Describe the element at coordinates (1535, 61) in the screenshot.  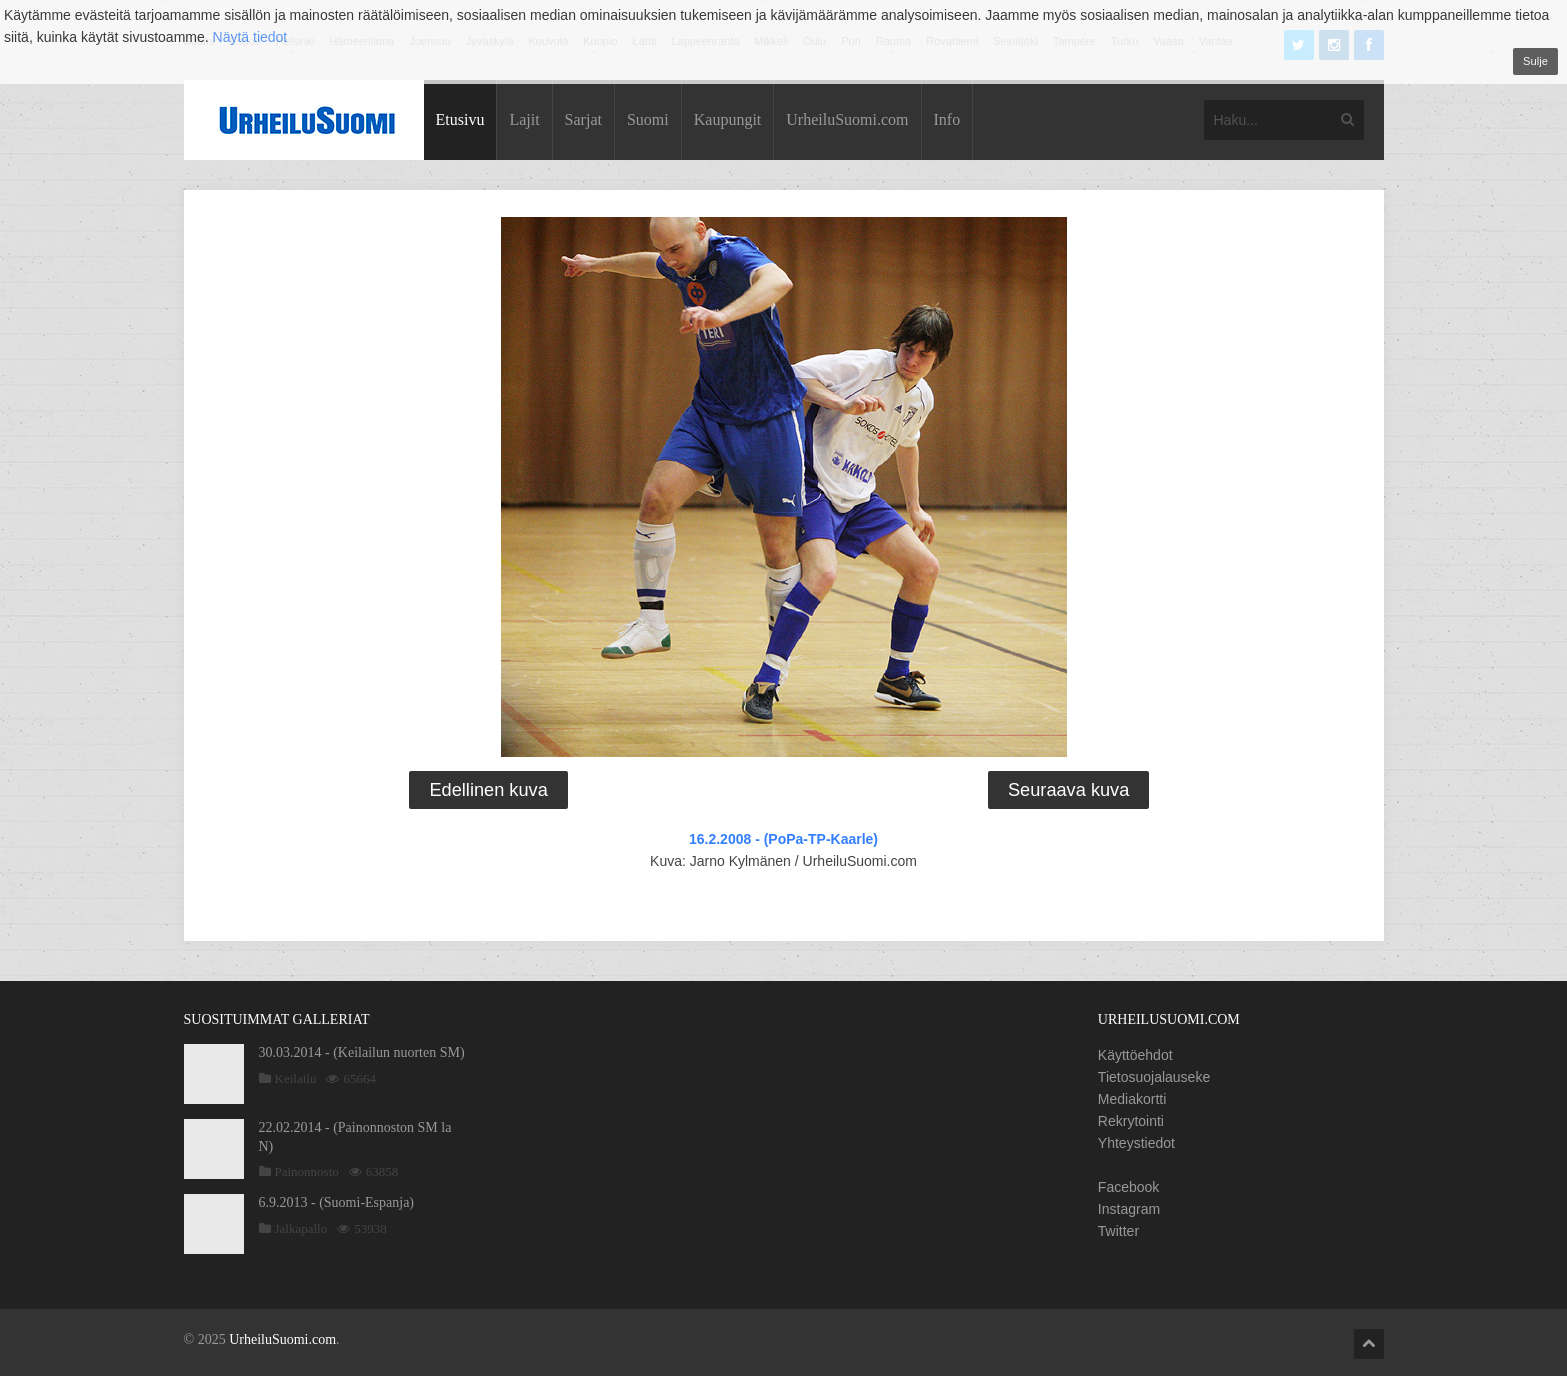
I see `Sulje` at that location.